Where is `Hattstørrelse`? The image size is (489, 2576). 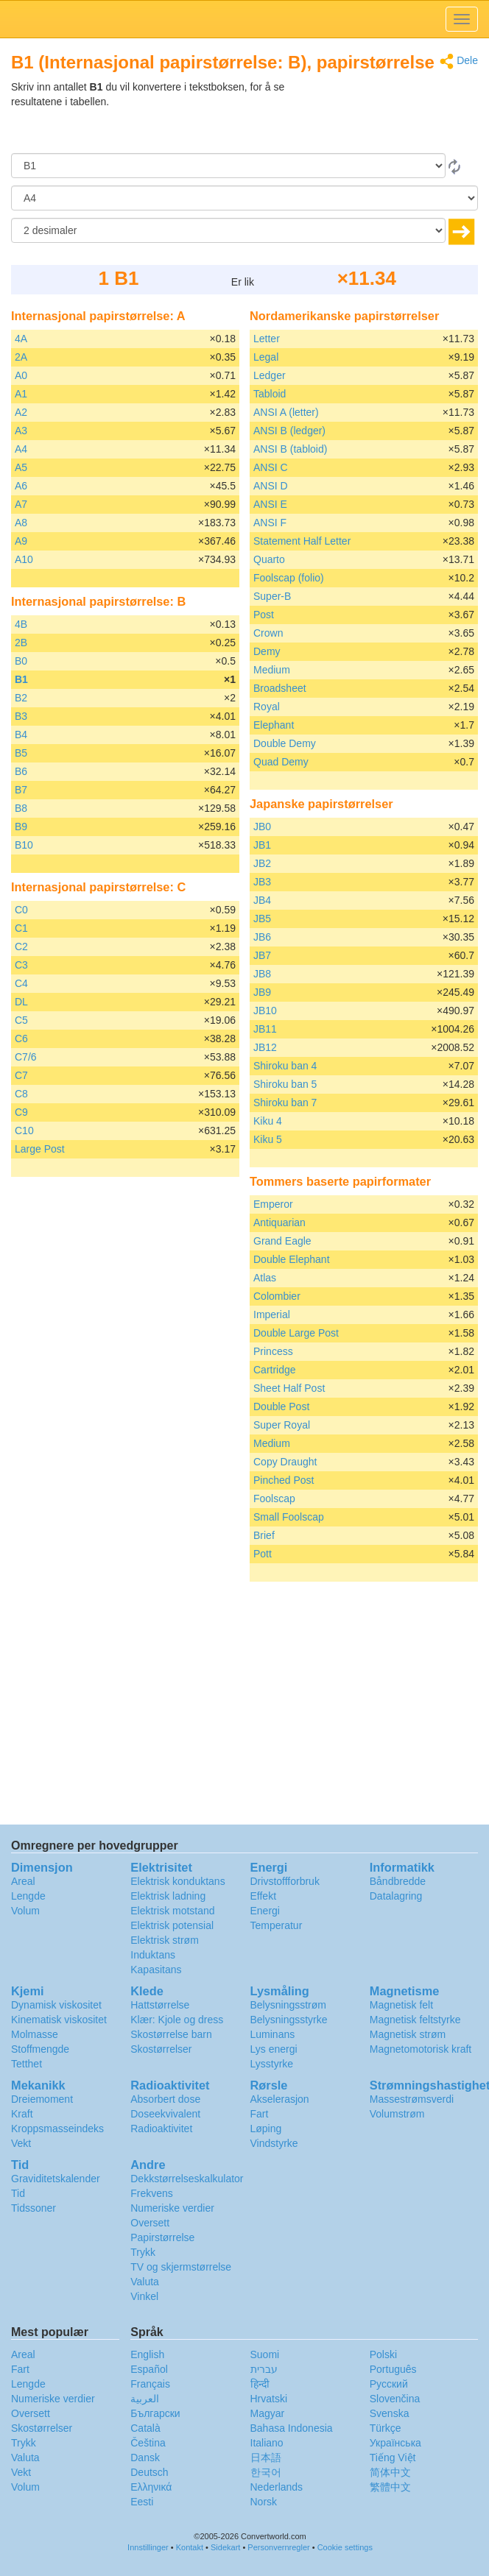
Hattstørrelse is located at coordinates (159, 2005).